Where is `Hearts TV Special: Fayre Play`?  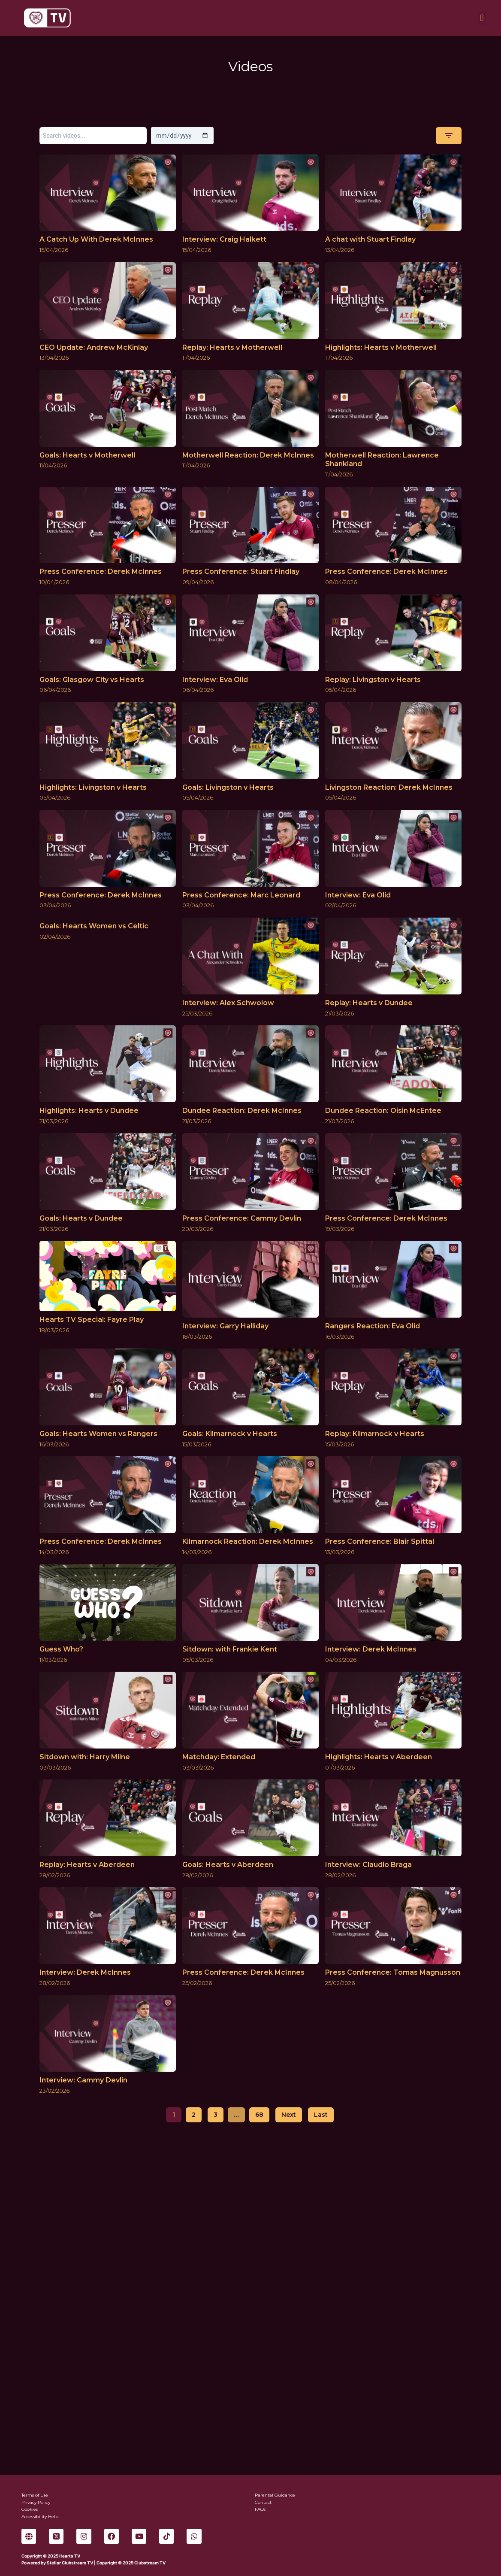 Hearts TV Special: Fayre Play is located at coordinates (91, 1319).